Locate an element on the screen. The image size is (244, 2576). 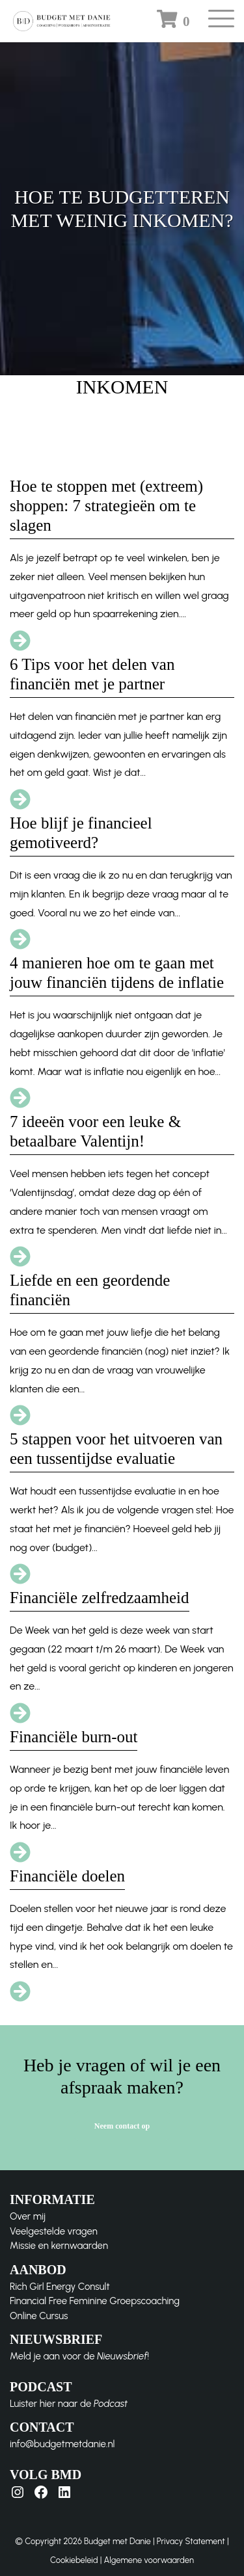
Missie en kernwaarden is located at coordinates (59, 2245).